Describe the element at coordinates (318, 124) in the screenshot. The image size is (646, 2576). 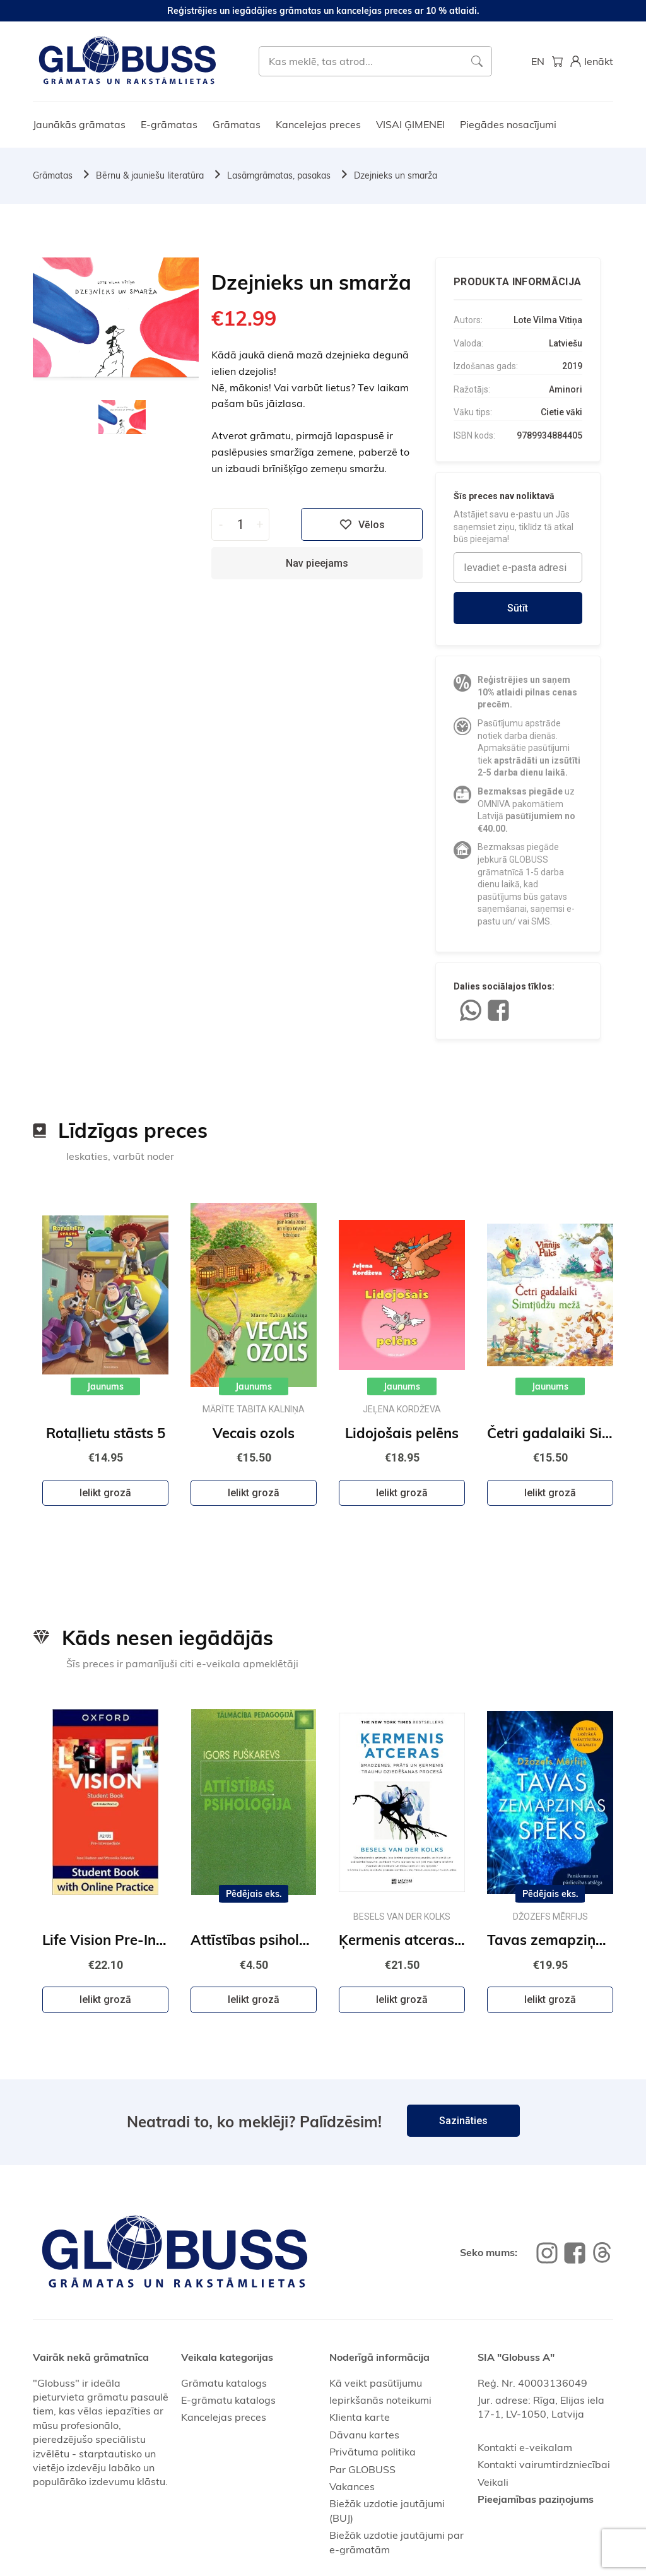
I see `Kancelejas preces` at that location.